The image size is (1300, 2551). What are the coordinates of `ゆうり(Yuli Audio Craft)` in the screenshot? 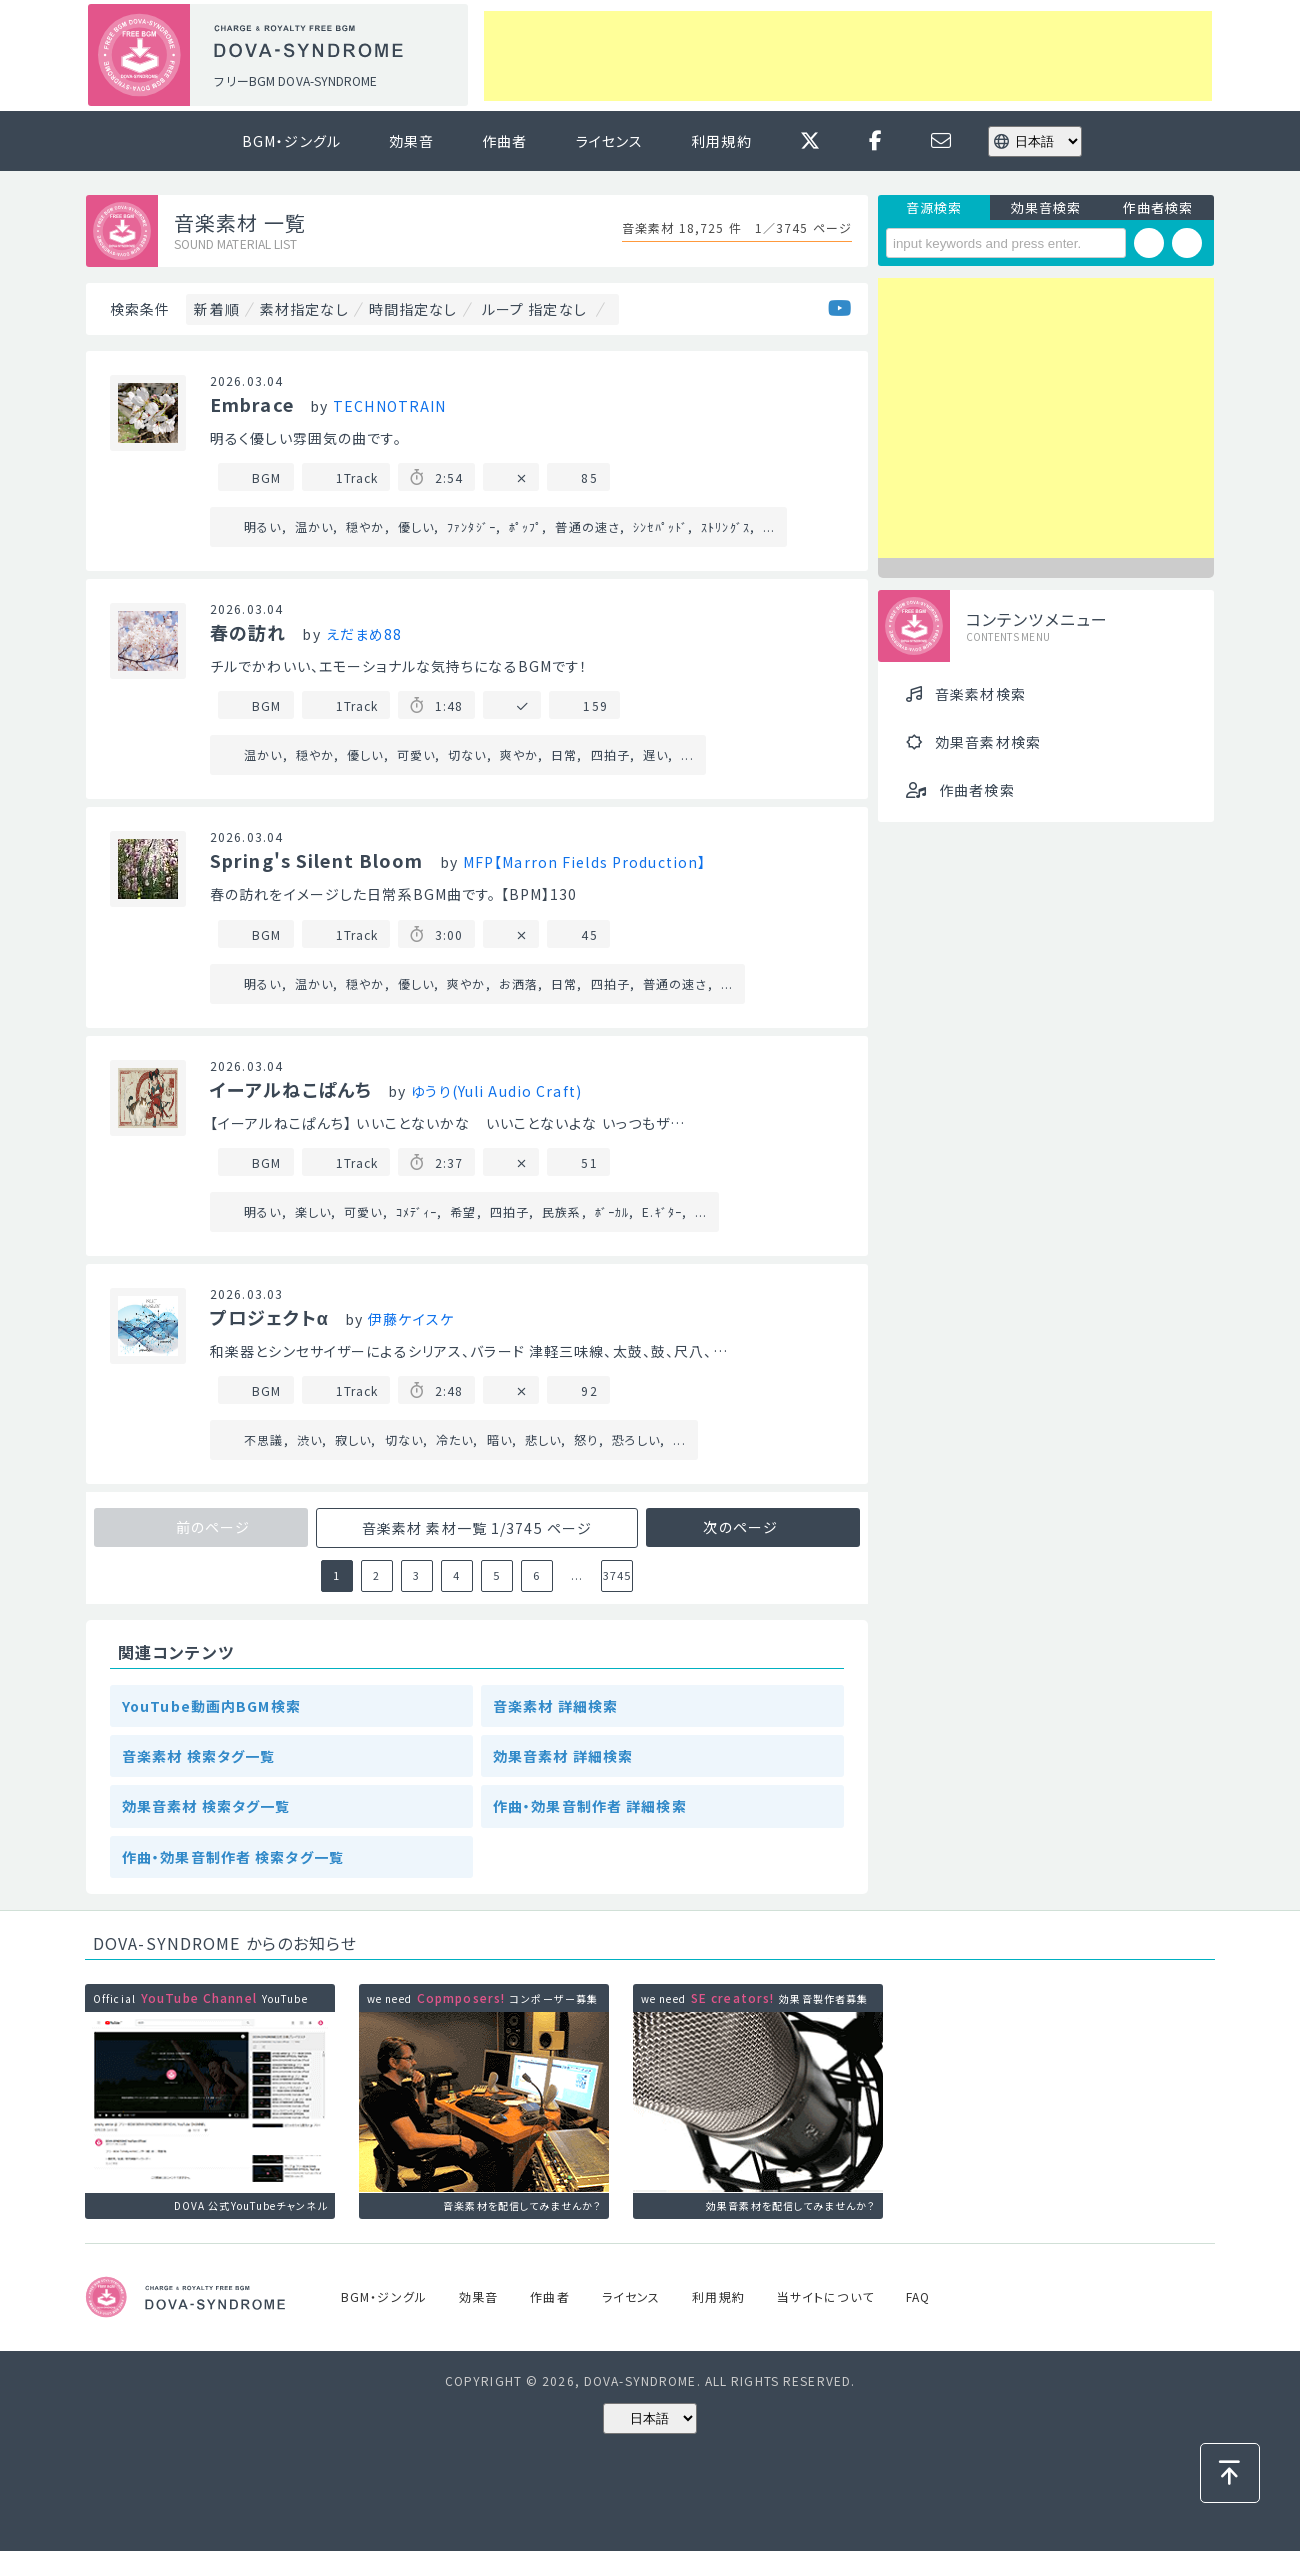 It's located at (496, 1091).